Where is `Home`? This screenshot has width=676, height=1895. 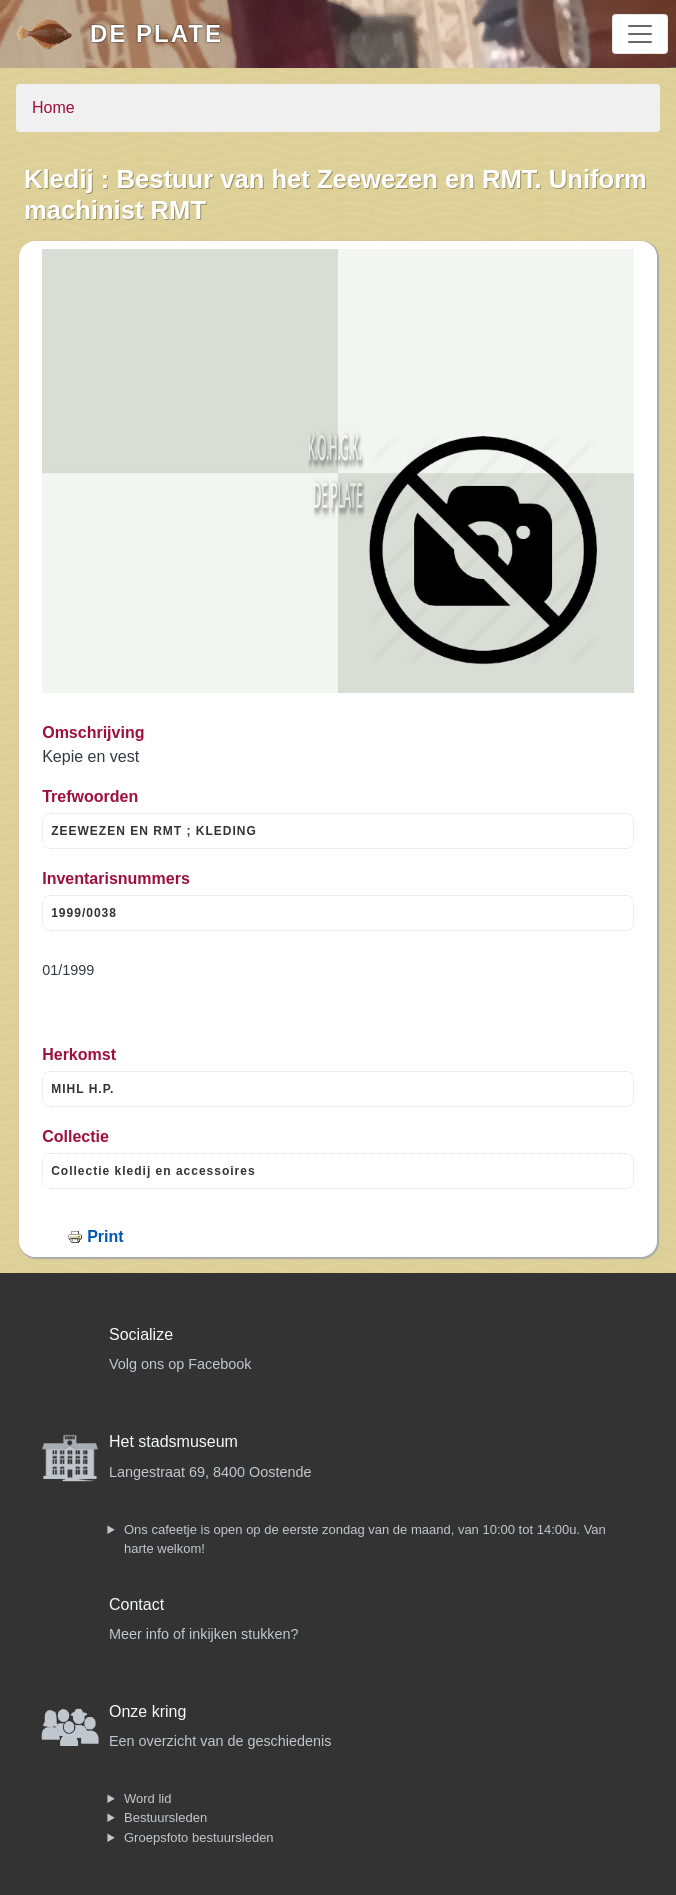
Home is located at coordinates (53, 107).